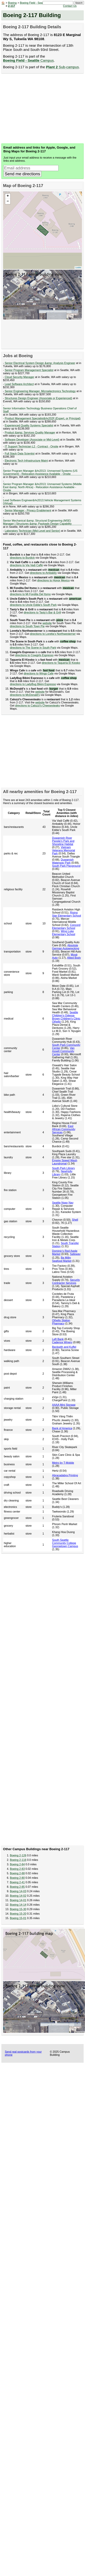 The height and width of the screenshot is (2576, 85). What do you see at coordinates (19, 453) in the screenshot?
I see `Full Stack Data Scientist` at bounding box center [19, 453].